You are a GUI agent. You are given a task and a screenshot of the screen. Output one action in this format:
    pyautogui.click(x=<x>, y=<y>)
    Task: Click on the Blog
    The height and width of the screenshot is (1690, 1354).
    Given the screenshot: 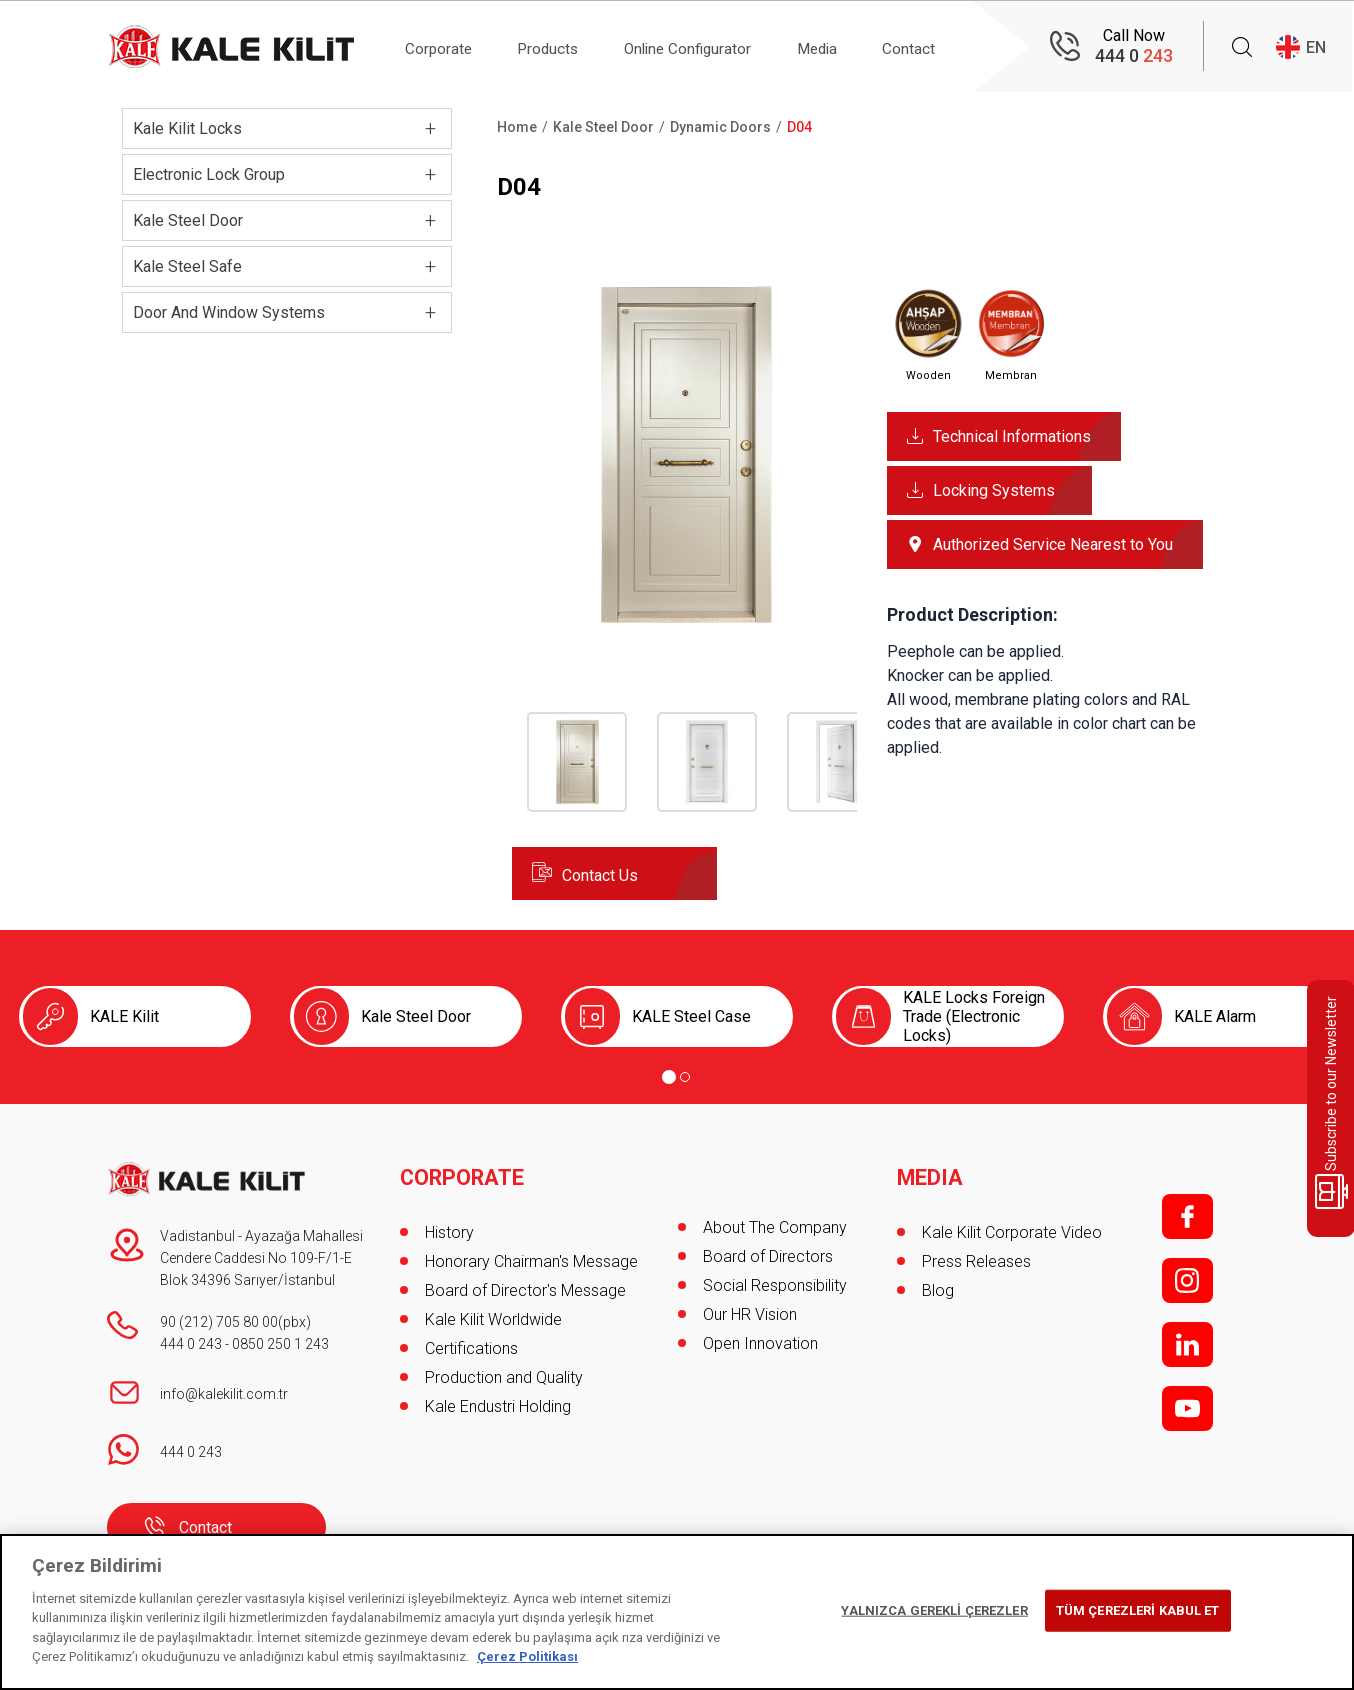 What is the action you would take?
    pyautogui.click(x=938, y=1285)
    